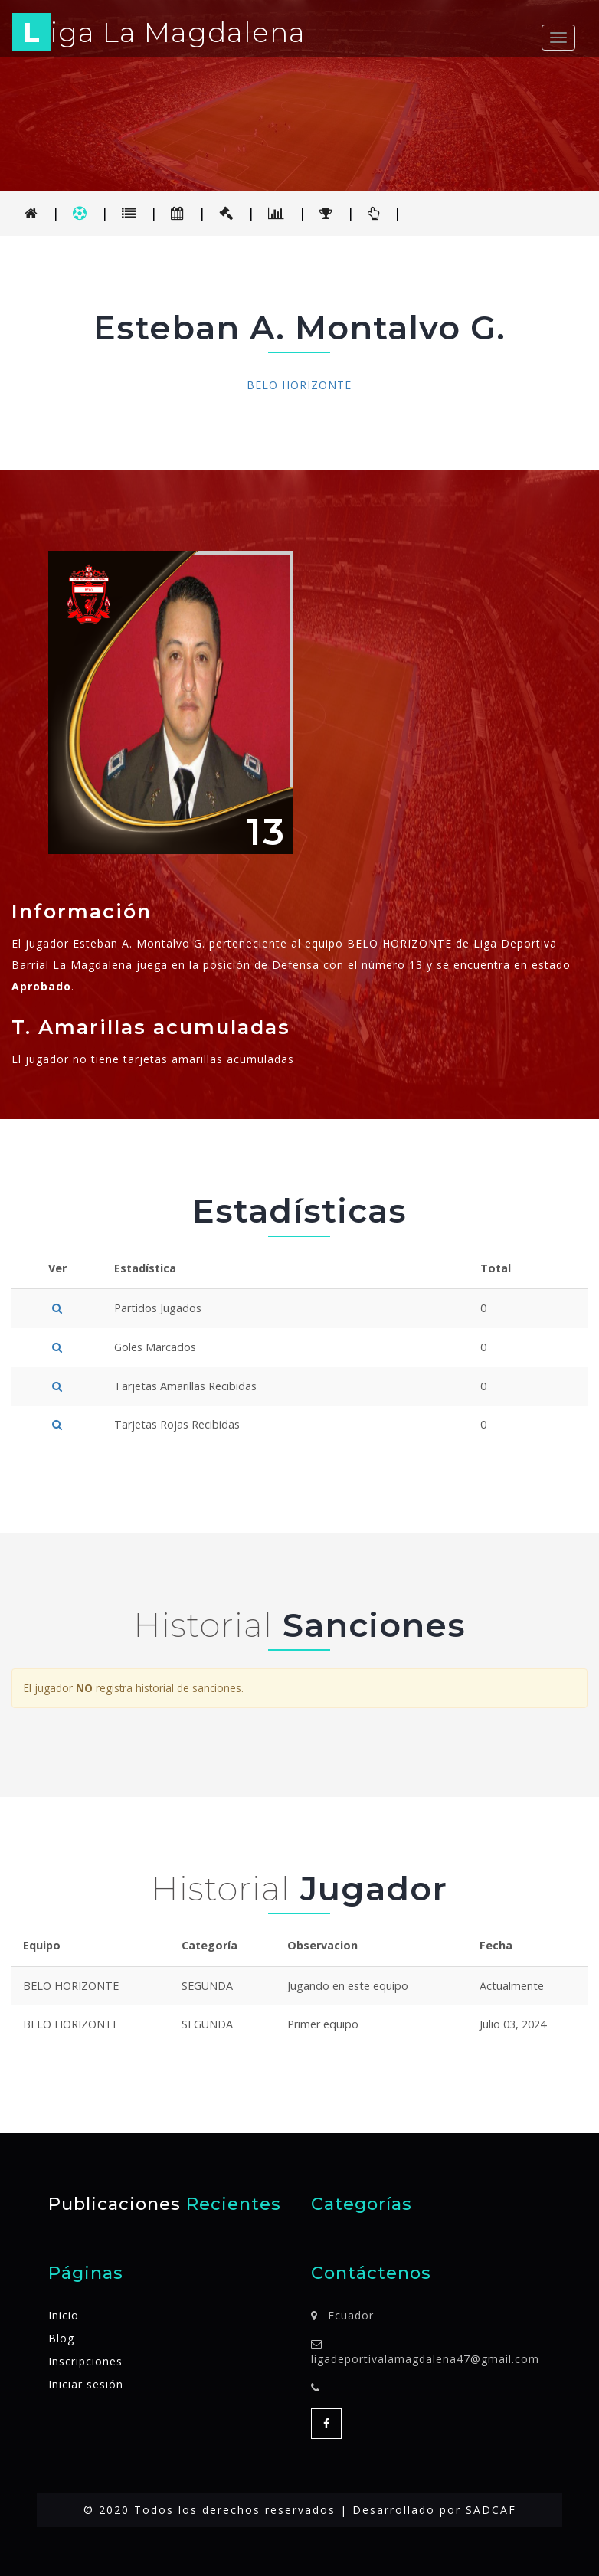 Image resolution: width=599 pixels, height=2576 pixels. What do you see at coordinates (299, 385) in the screenshot?
I see `BELO HORIZONTE` at bounding box center [299, 385].